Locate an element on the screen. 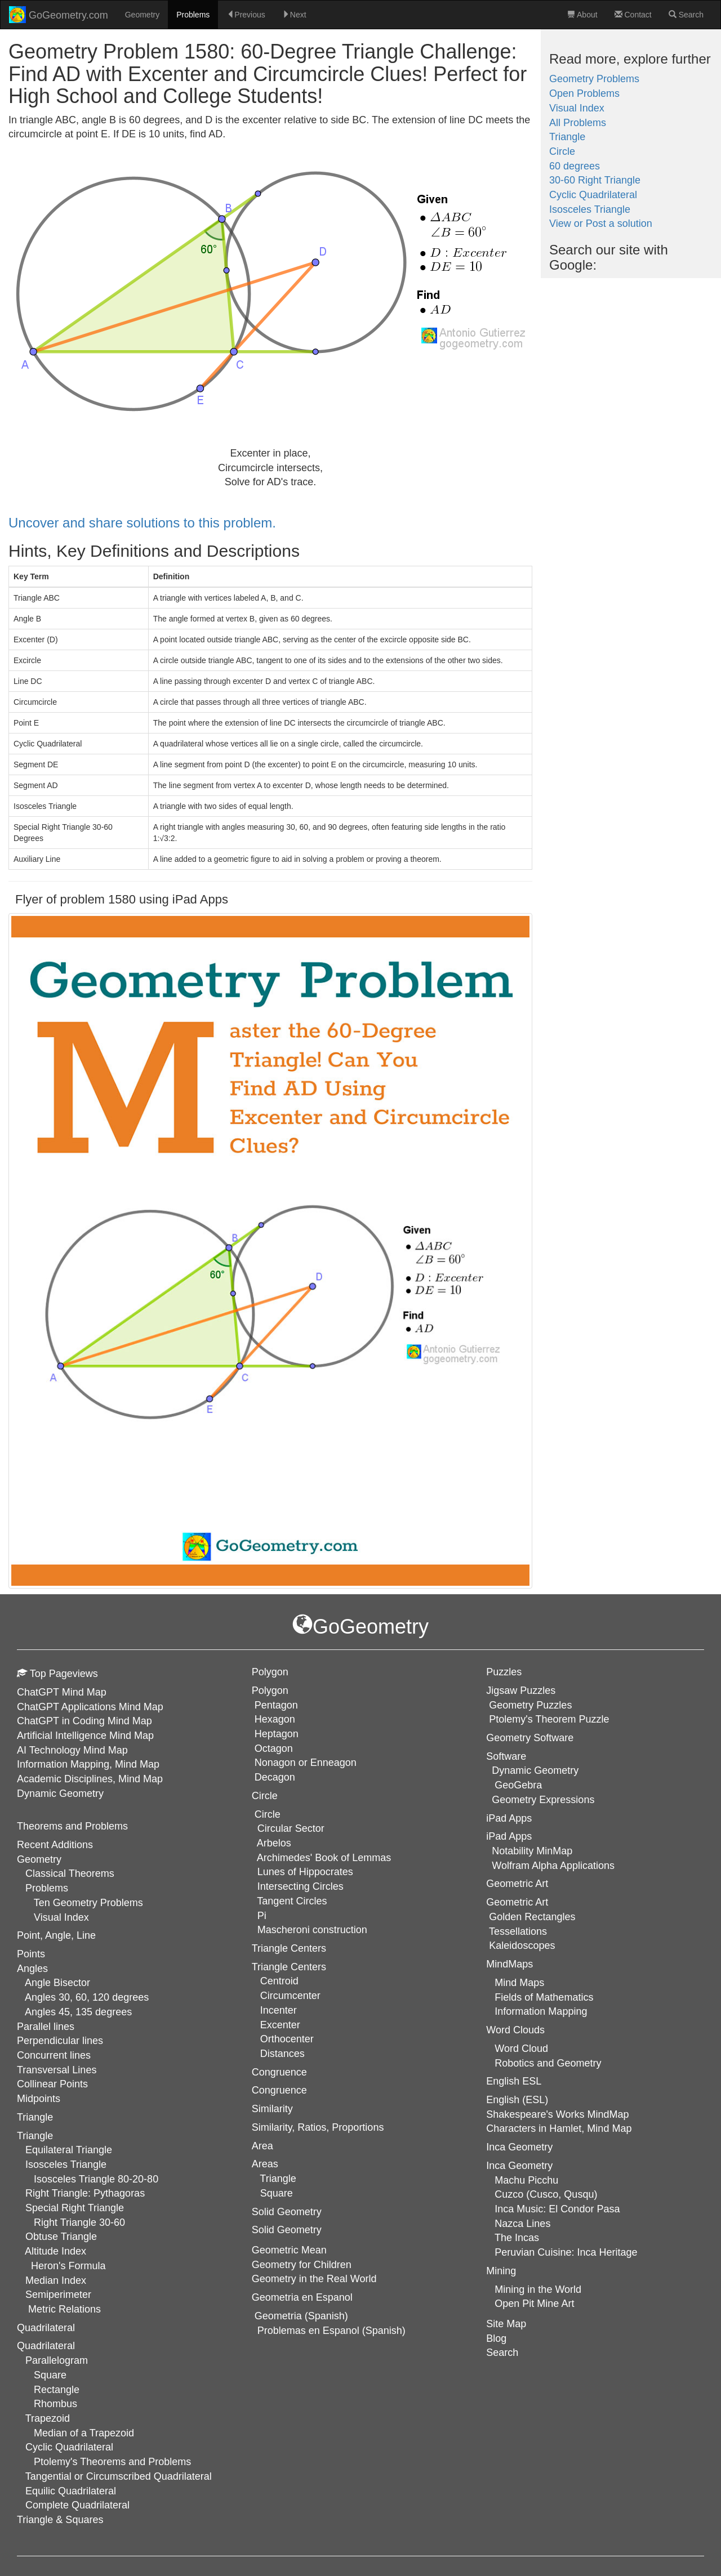 The height and width of the screenshot is (2576, 721). Octagon is located at coordinates (274, 1748).